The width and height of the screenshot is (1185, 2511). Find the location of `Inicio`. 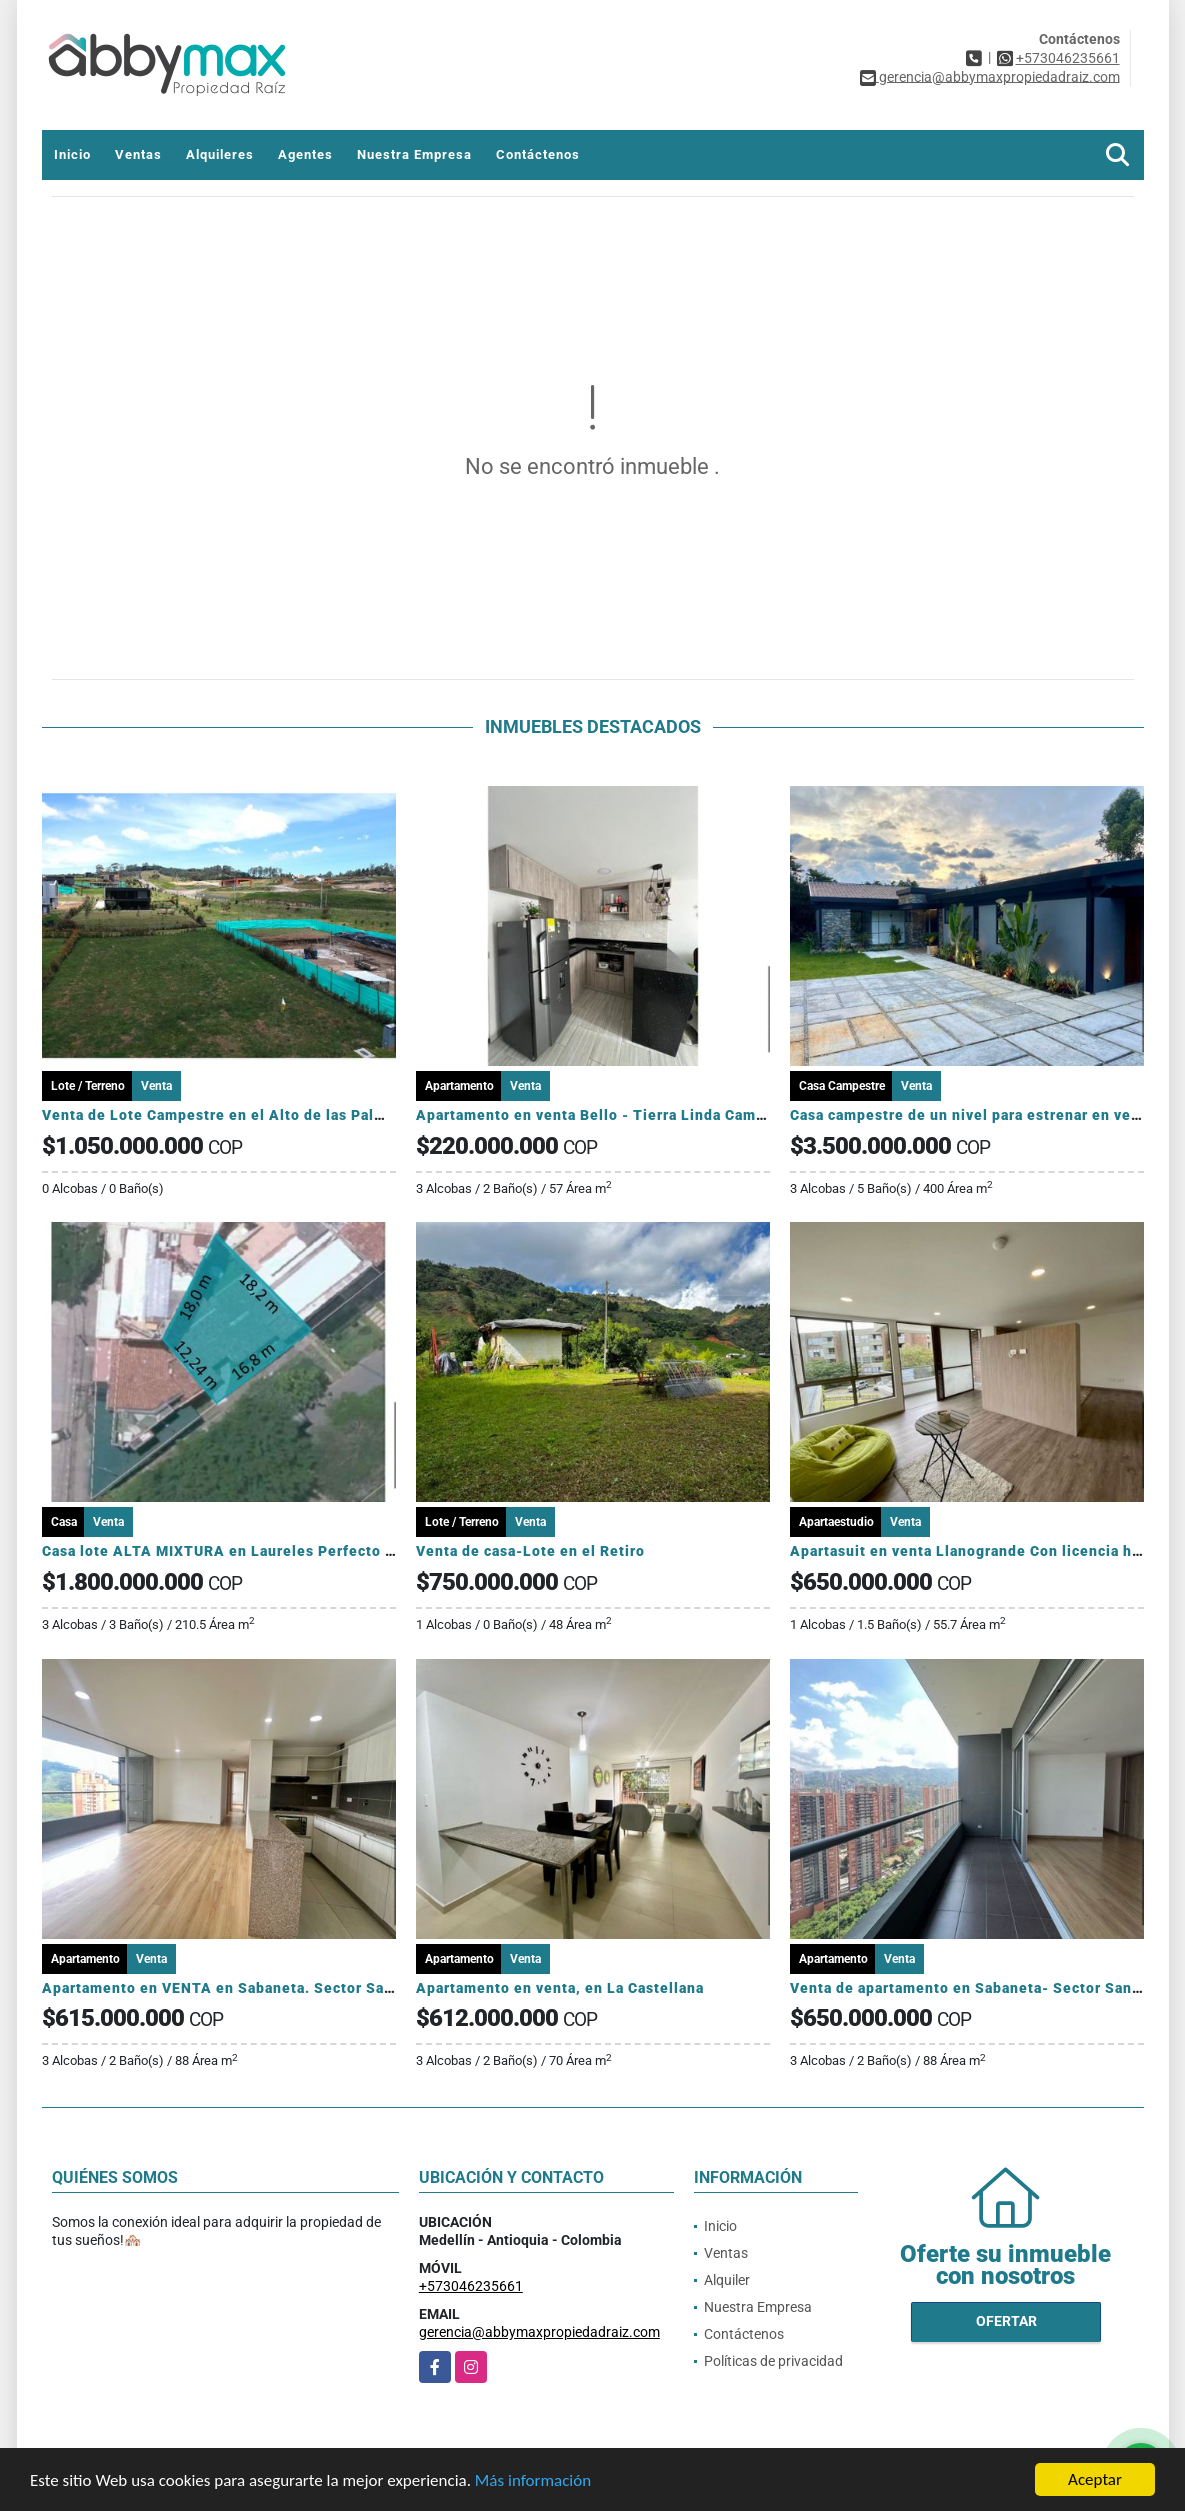

Inicio is located at coordinates (72, 154).